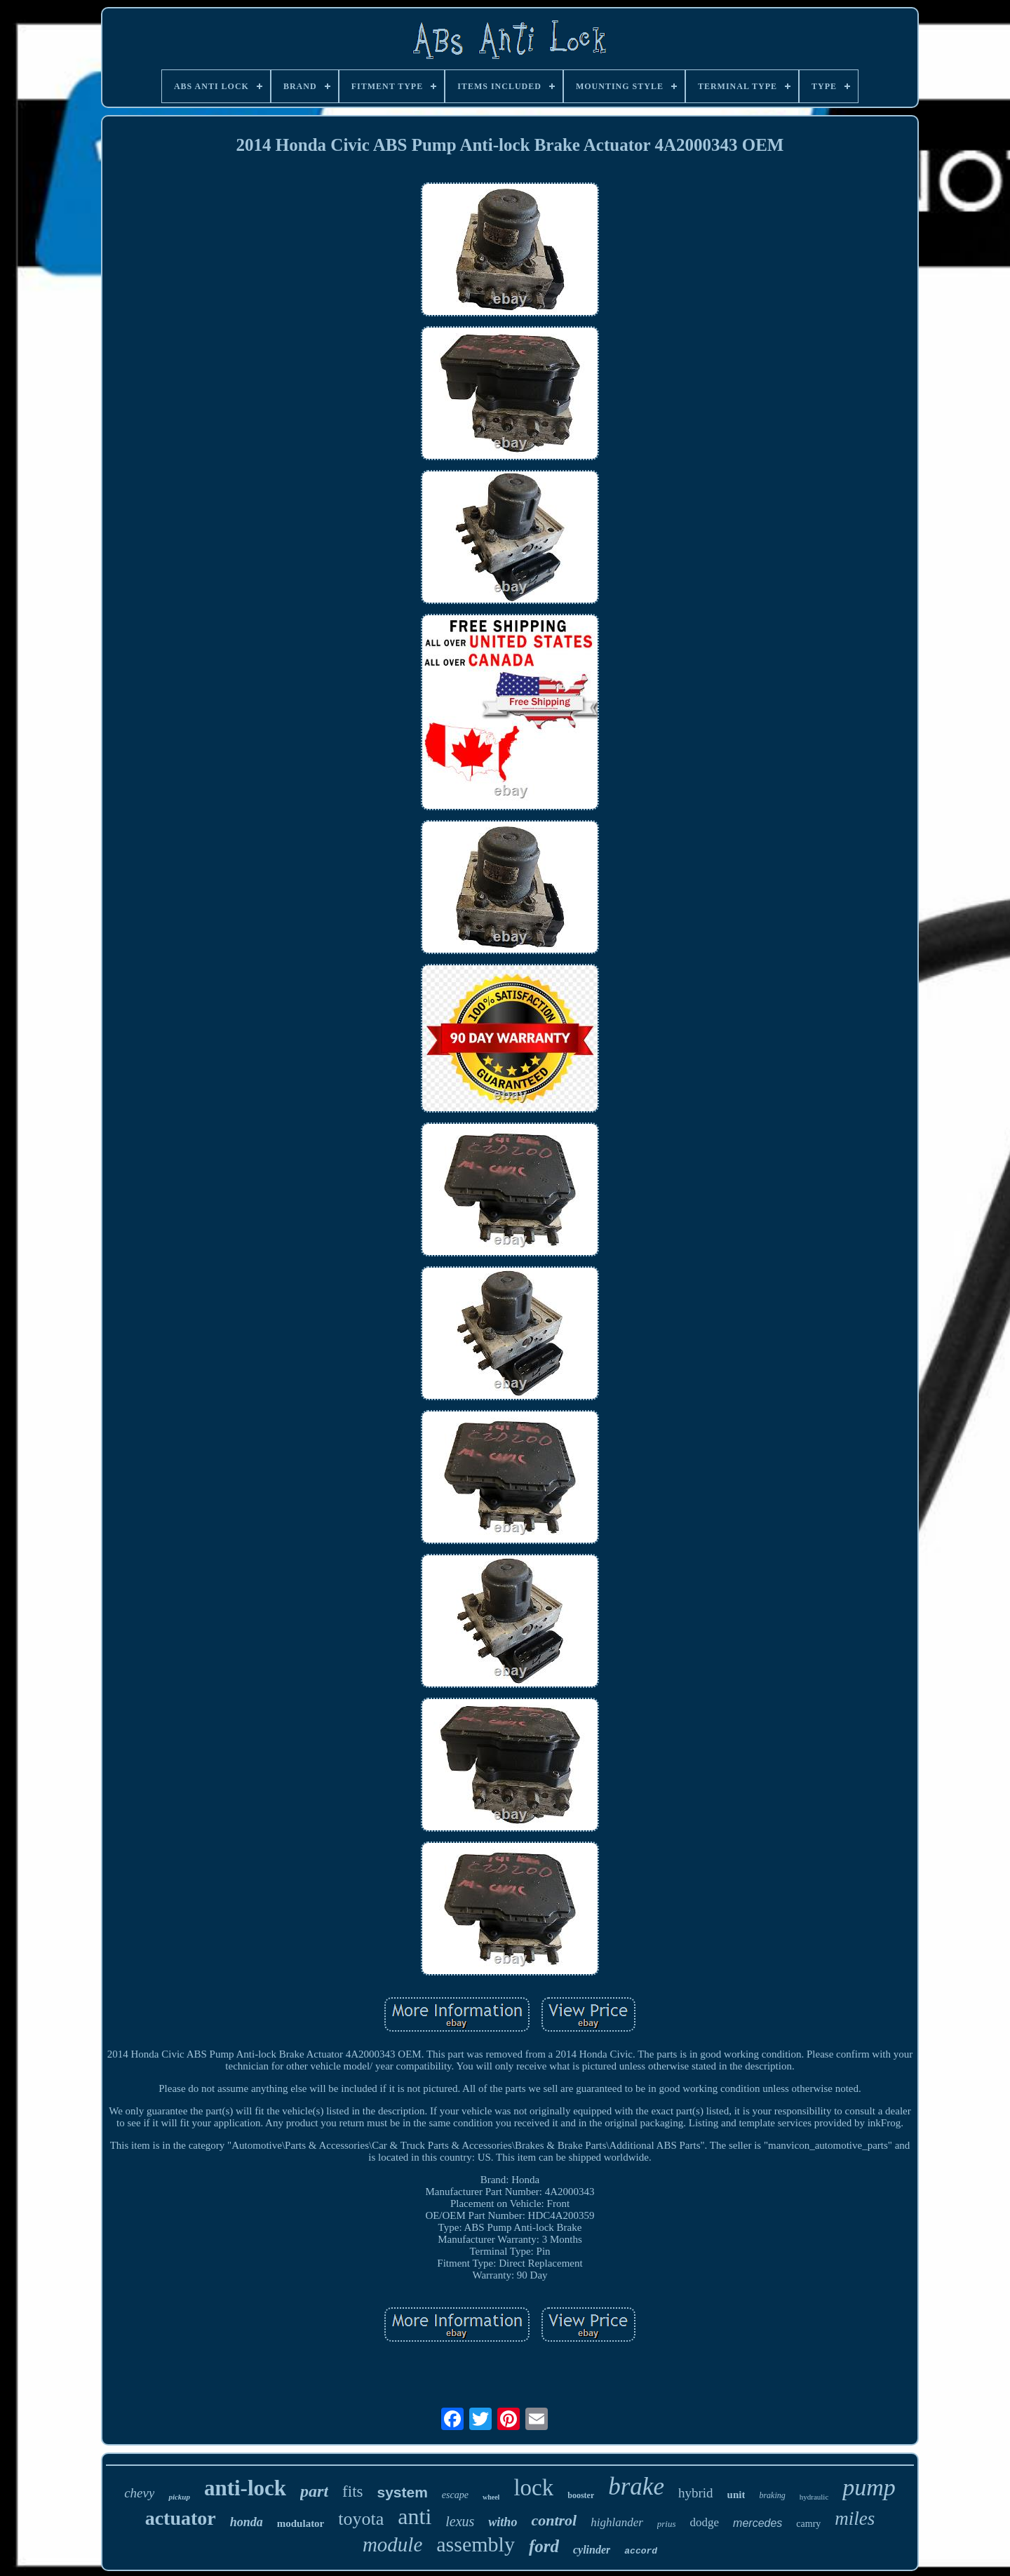 The width and height of the screenshot is (1010, 2576). What do you see at coordinates (533, 2487) in the screenshot?
I see `lock` at bounding box center [533, 2487].